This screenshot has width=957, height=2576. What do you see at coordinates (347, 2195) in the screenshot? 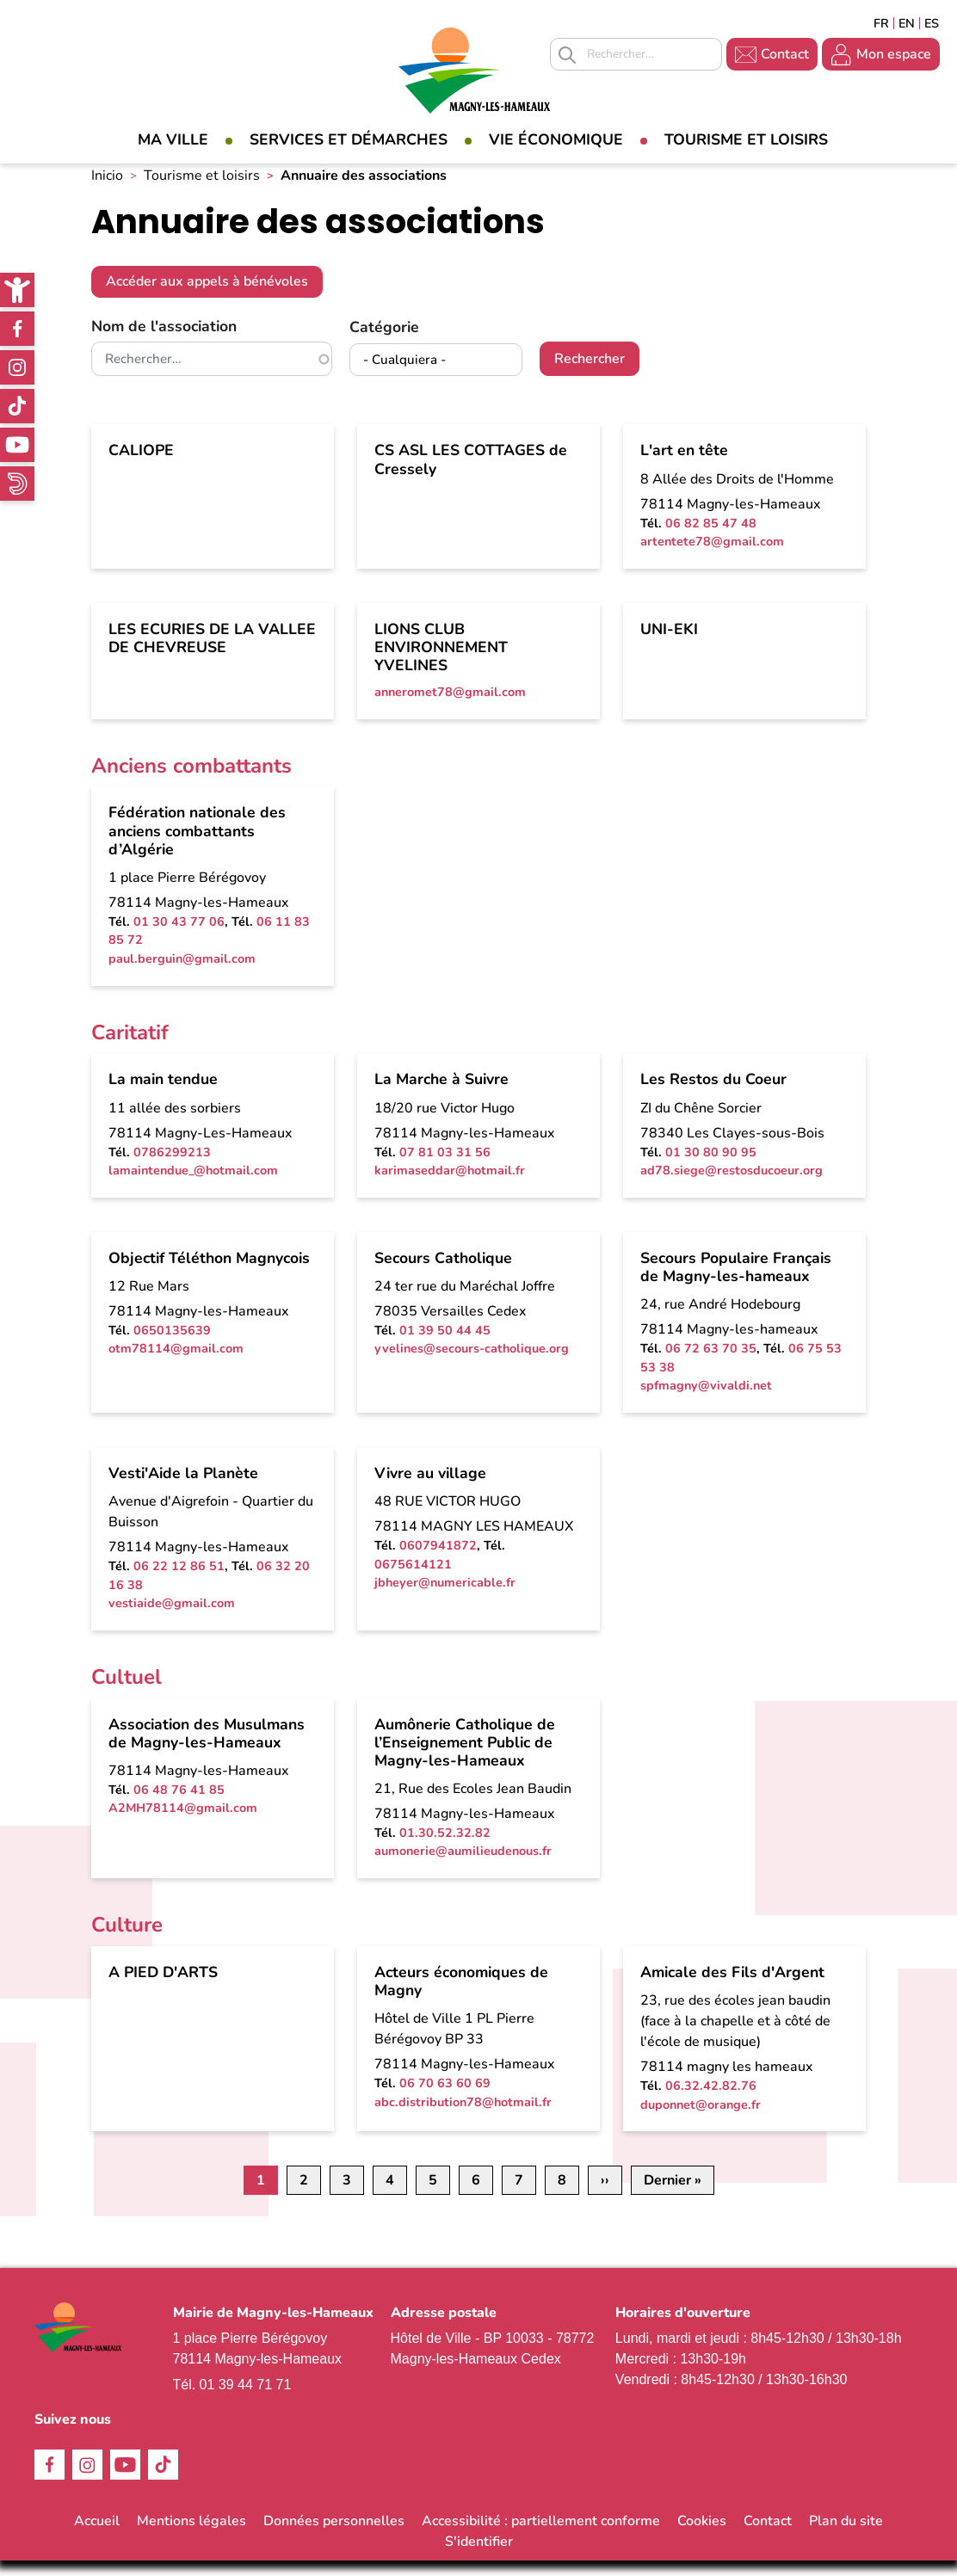
I see `3 [link]` at bounding box center [347, 2195].